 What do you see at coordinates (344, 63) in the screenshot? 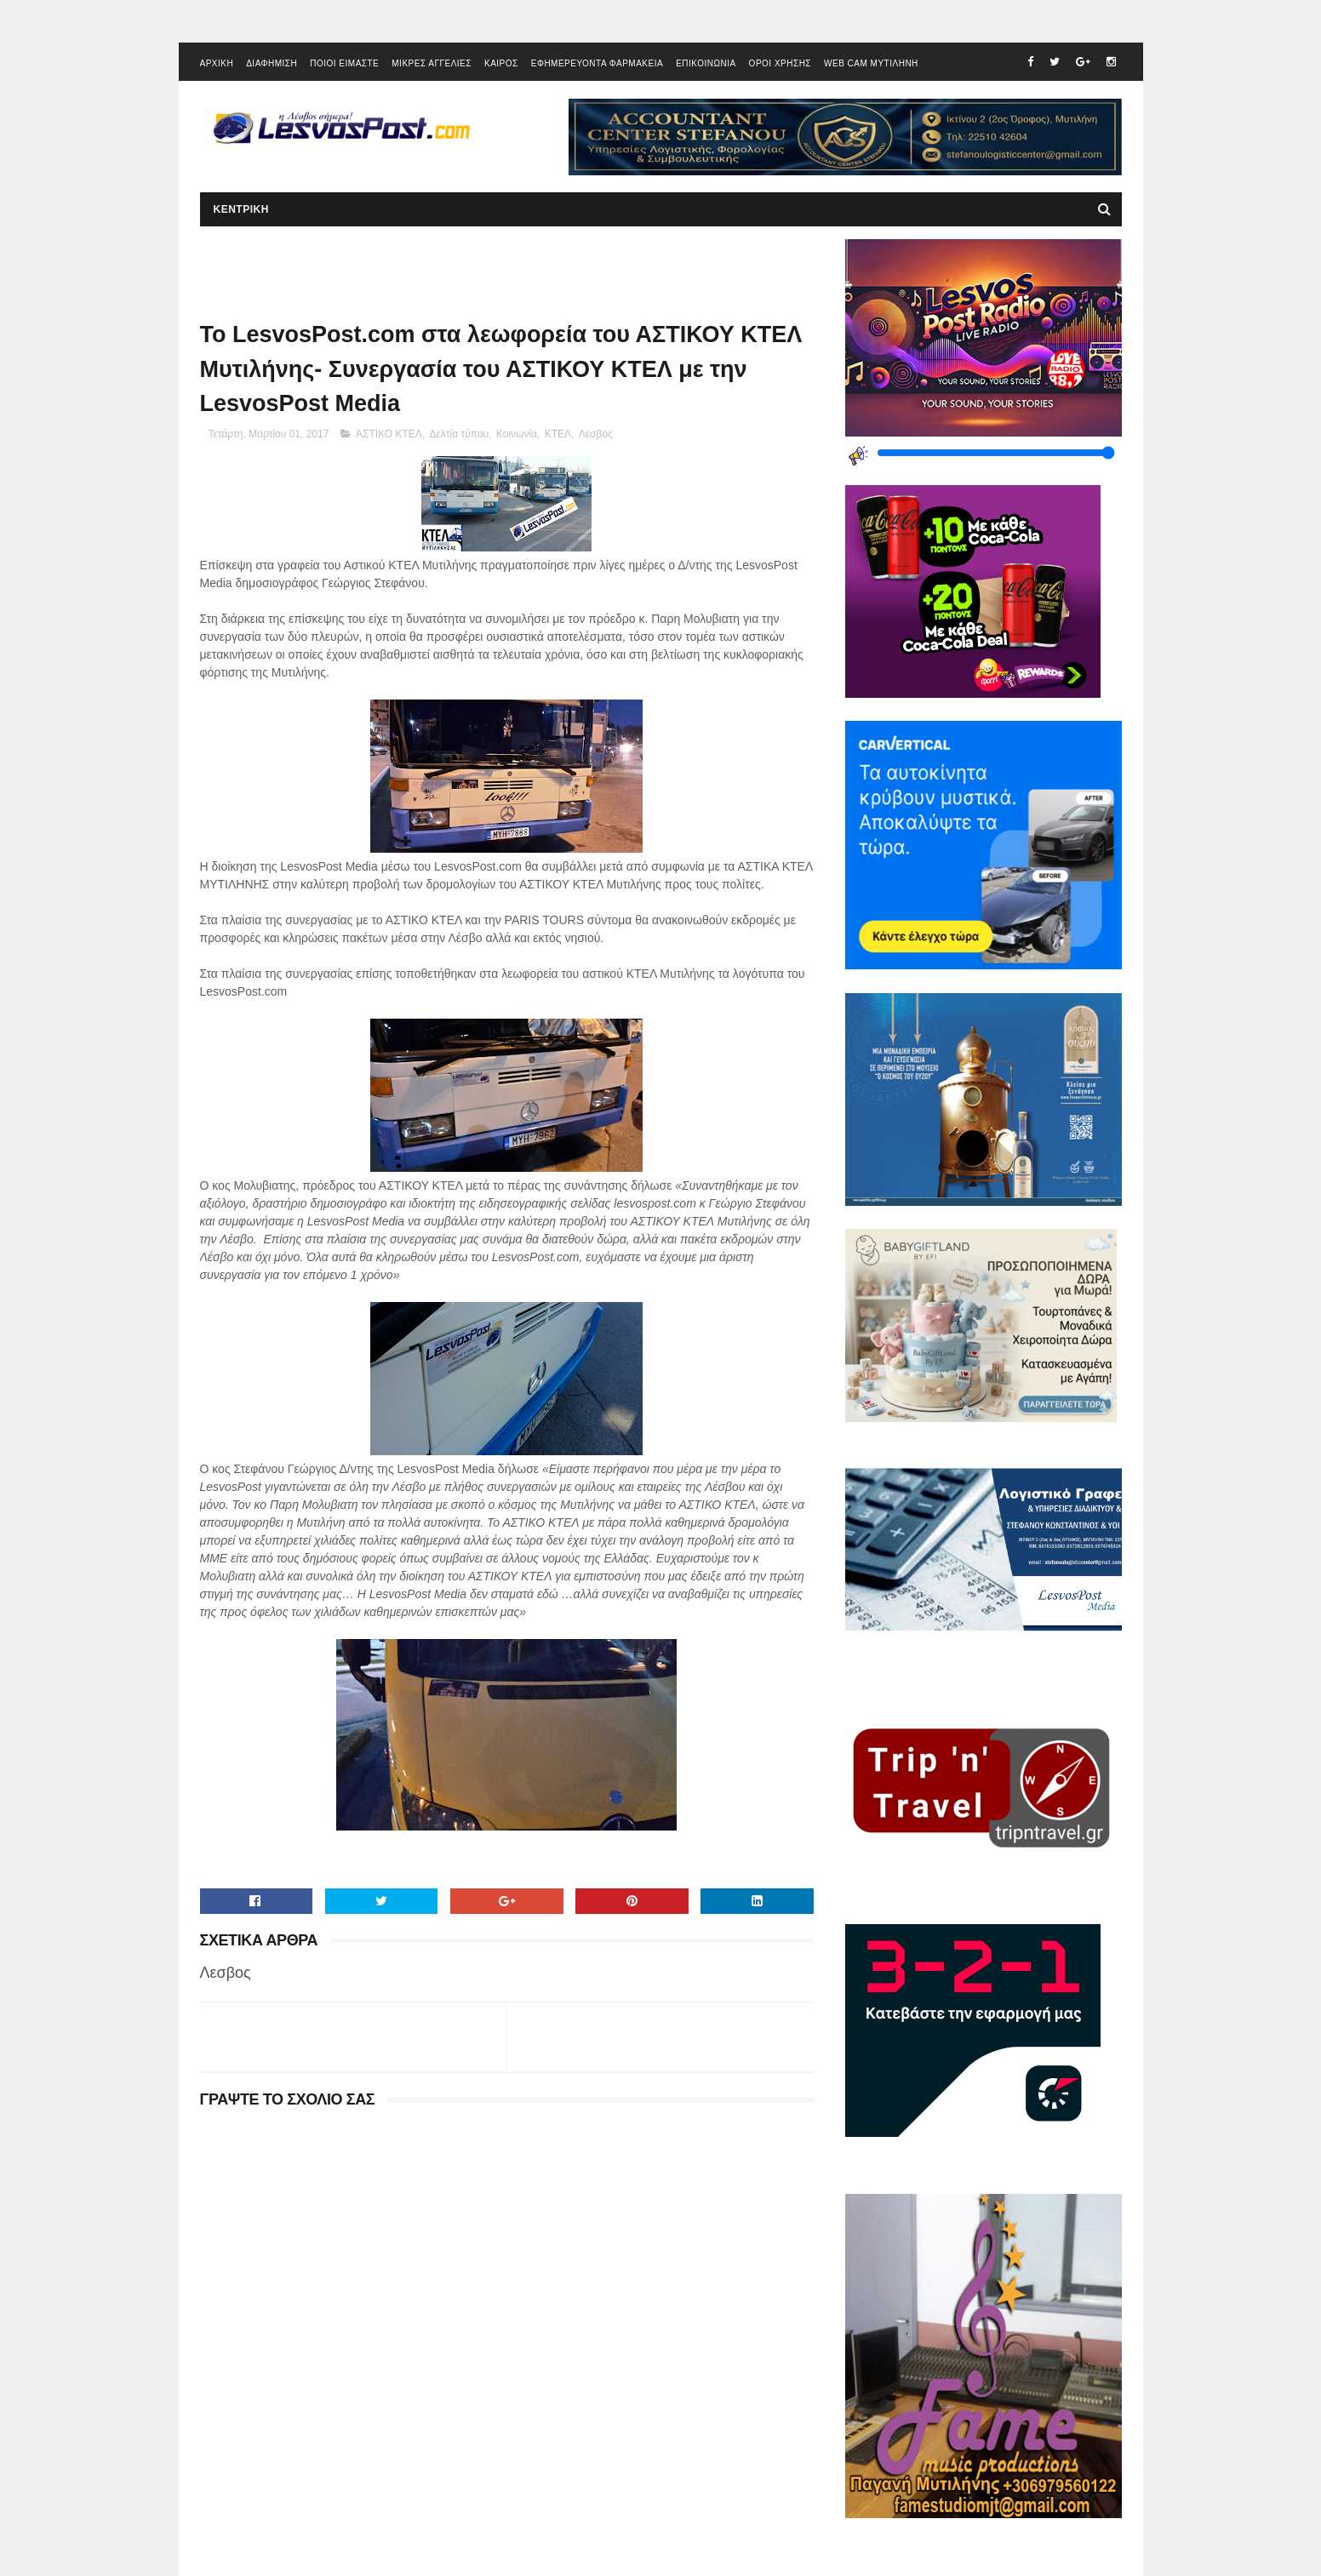
I see `ΠΟΙΟΙ ΕΙΜΑΣΤΕ` at bounding box center [344, 63].